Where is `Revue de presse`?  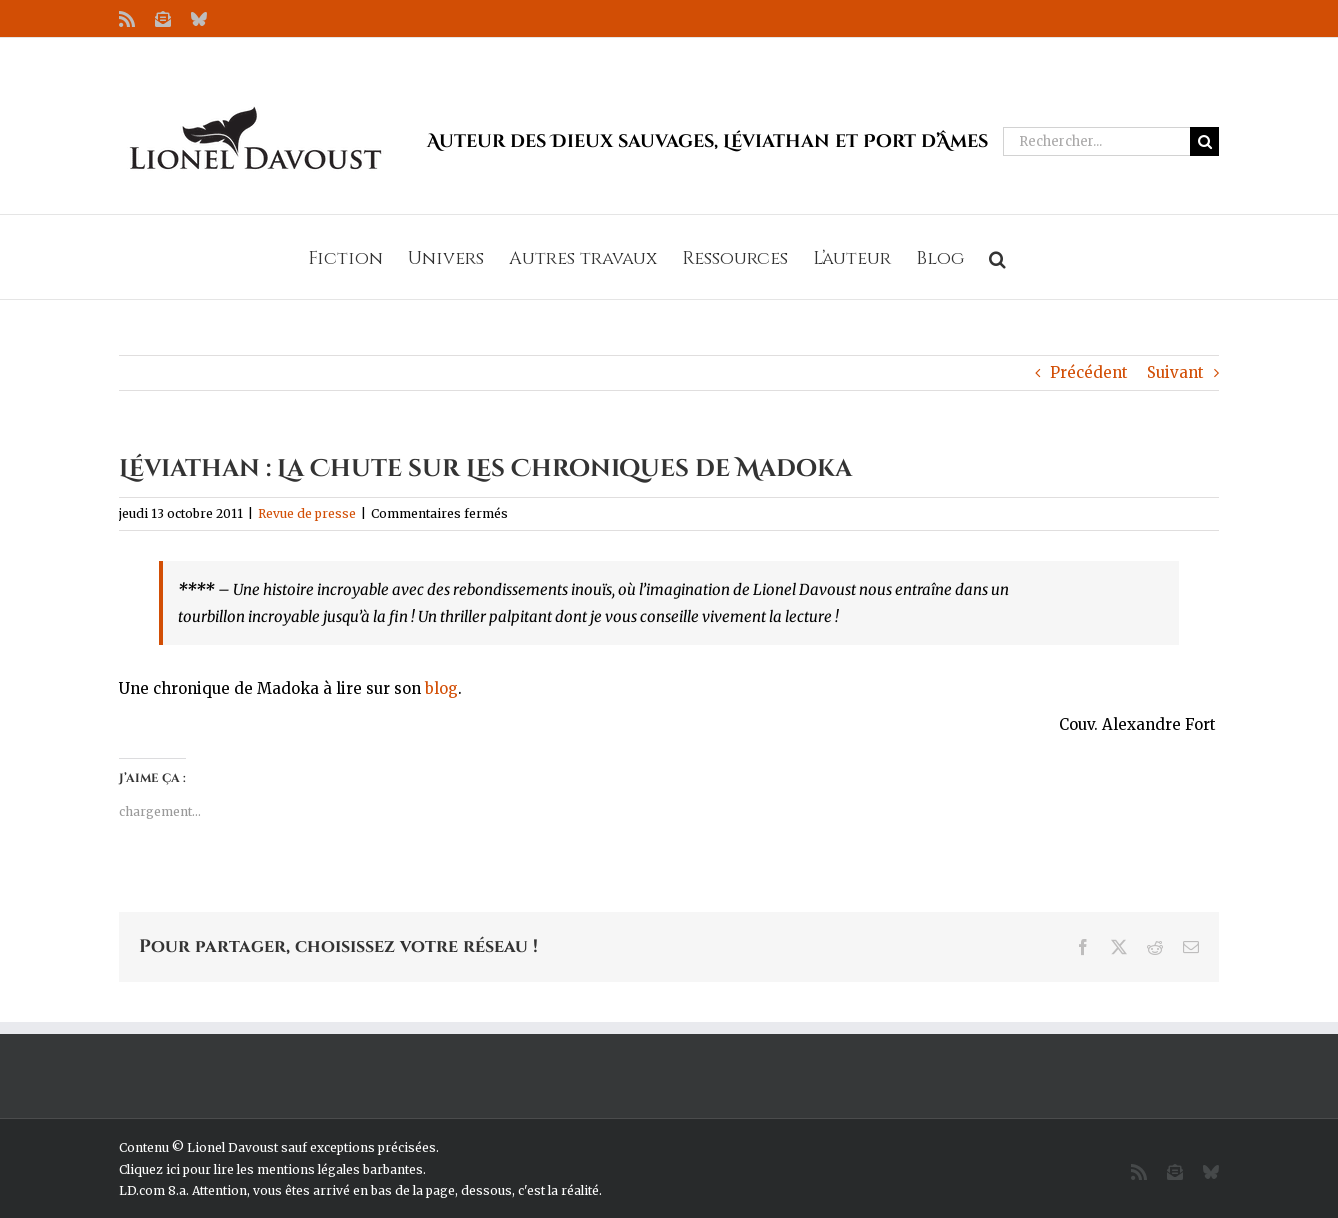 Revue de presse is located at coordinates (307, 513).